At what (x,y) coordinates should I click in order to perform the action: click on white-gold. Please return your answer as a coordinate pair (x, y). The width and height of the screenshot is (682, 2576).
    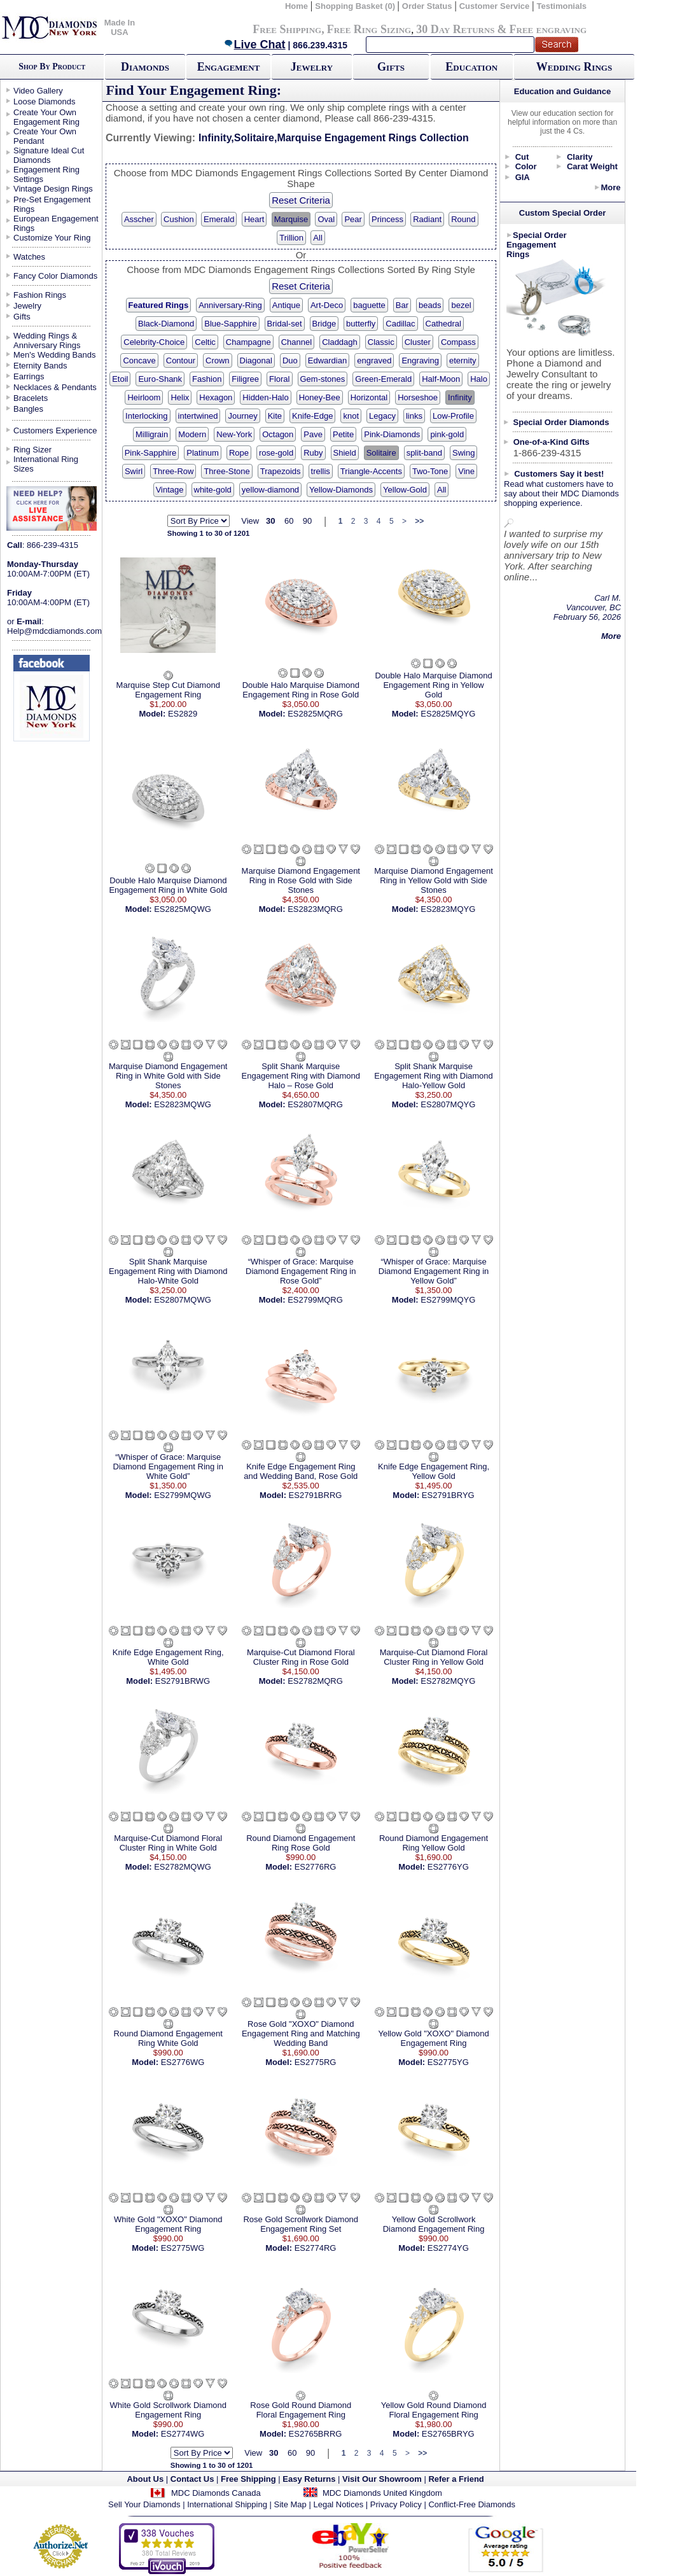
    Looking at the image, I should click on (213, 489).